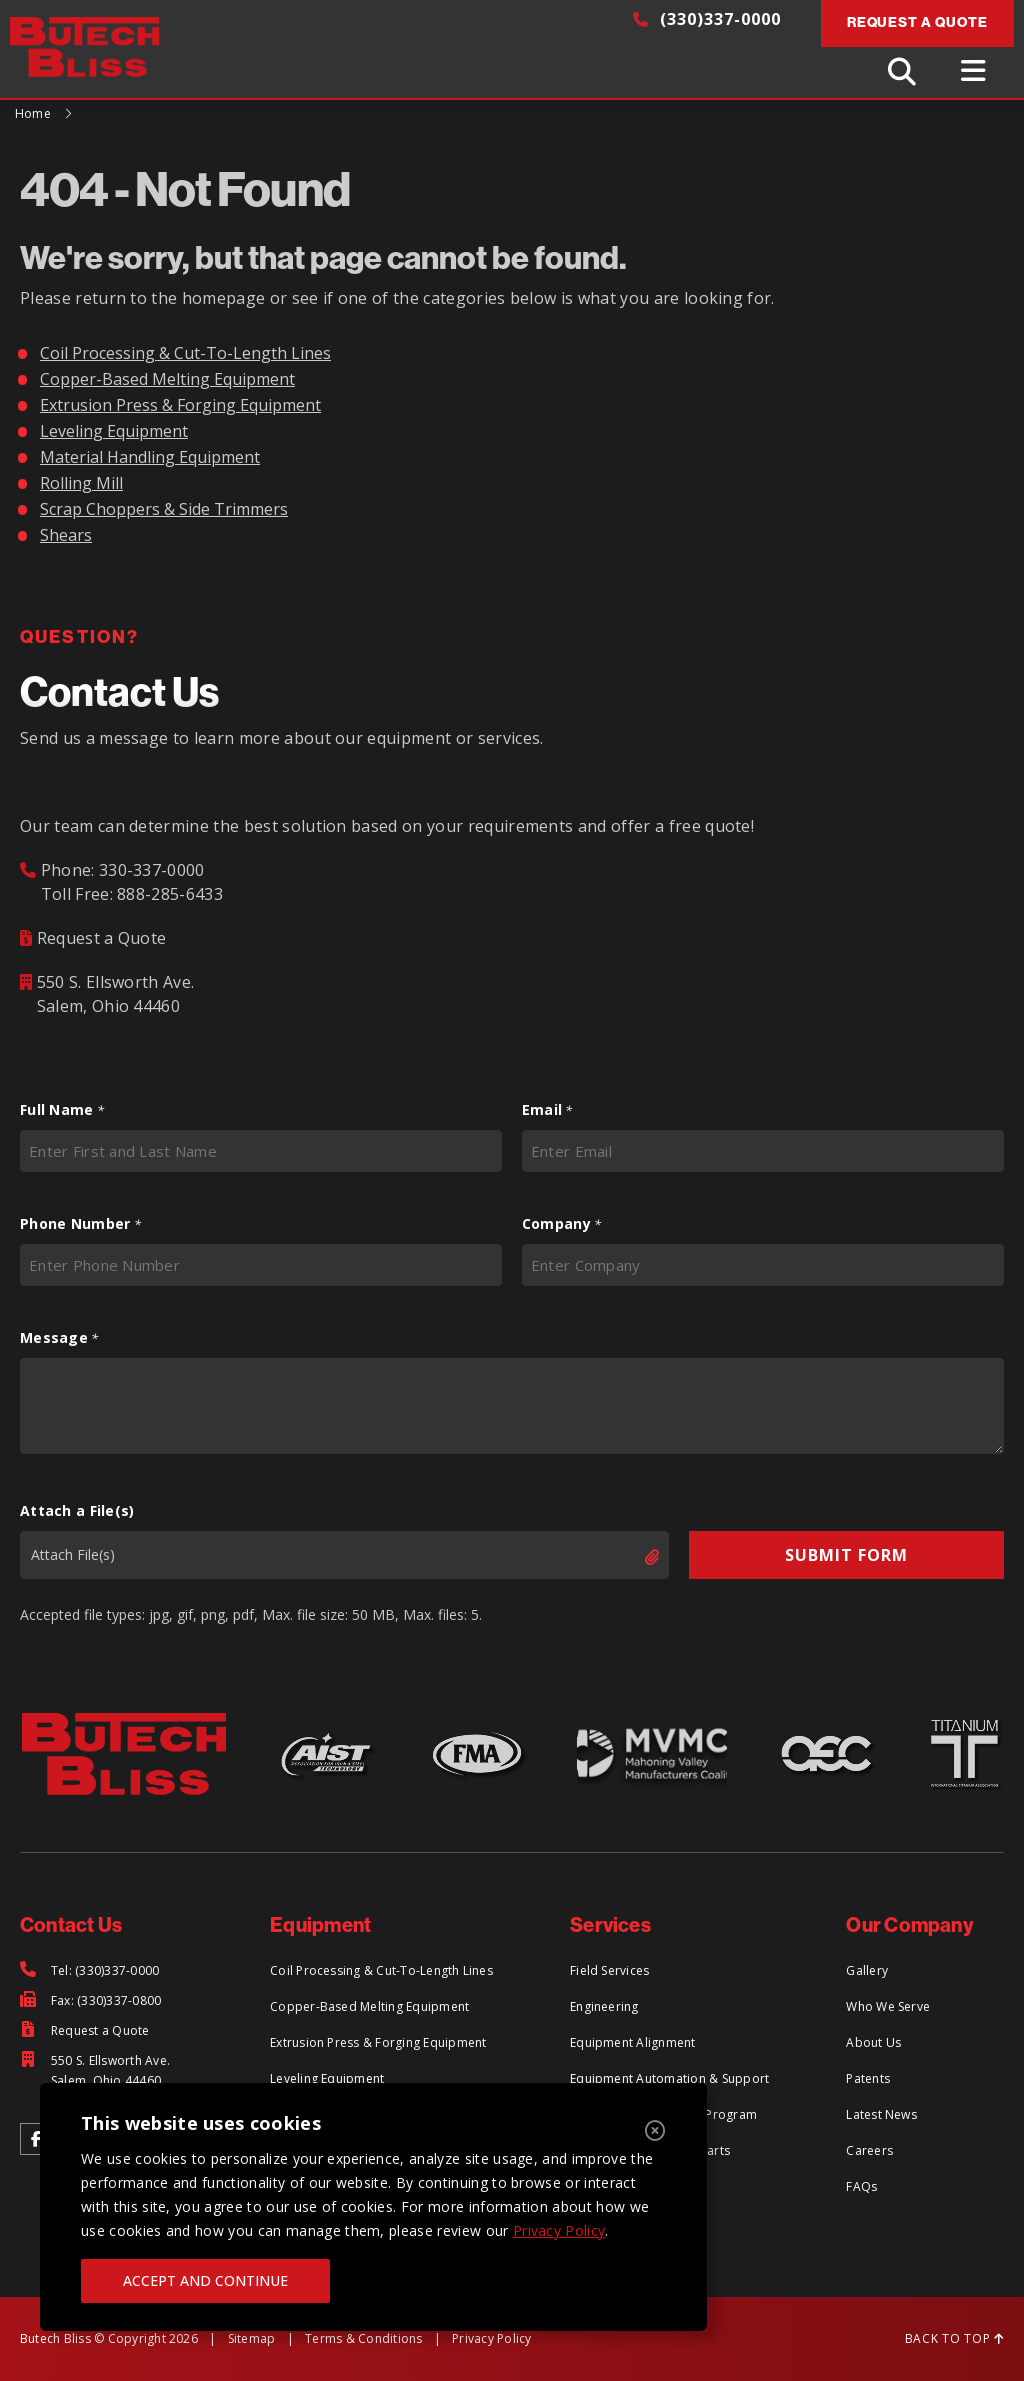 This screenshot has width=1024, height=2381. I want to click on Phone Number, so click(80, 1224).